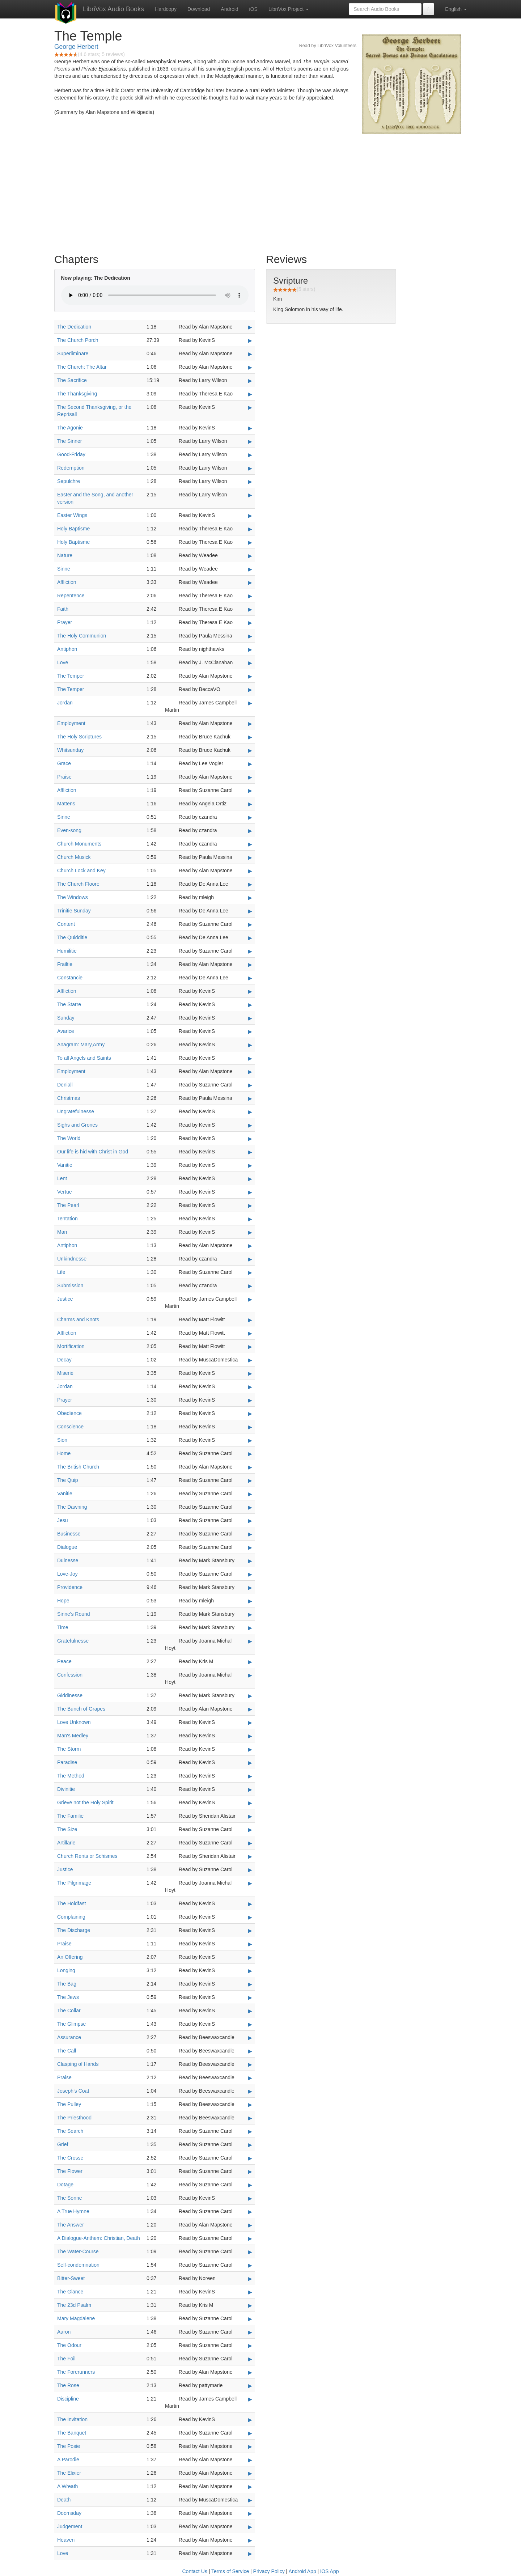  What do you see at coordinates (250, 569) in the screenshot?
I see `▶ [Play Sinne]` at bounding box center [250, 569].